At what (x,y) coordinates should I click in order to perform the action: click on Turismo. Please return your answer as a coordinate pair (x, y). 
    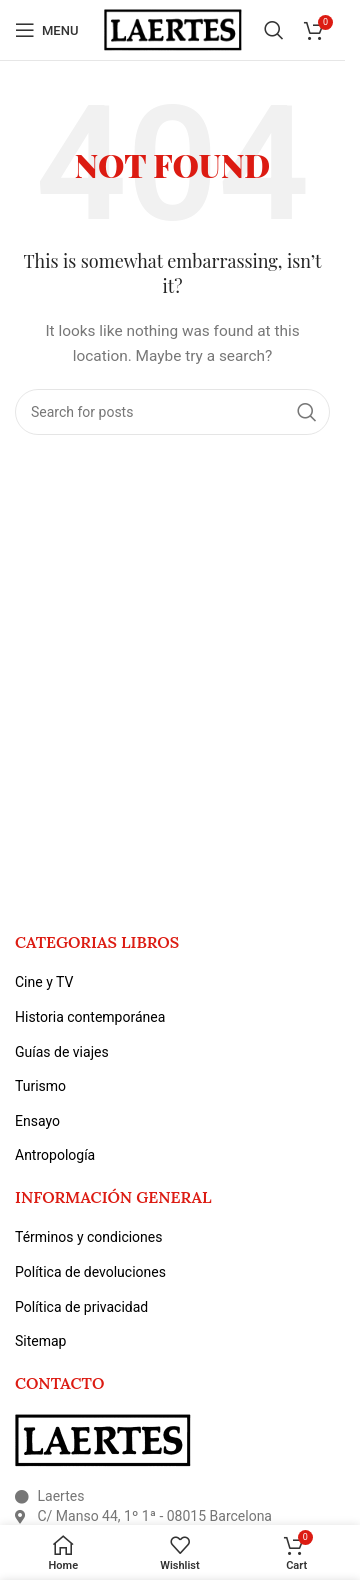
    Looking at the image, I should click on (40, 1086).